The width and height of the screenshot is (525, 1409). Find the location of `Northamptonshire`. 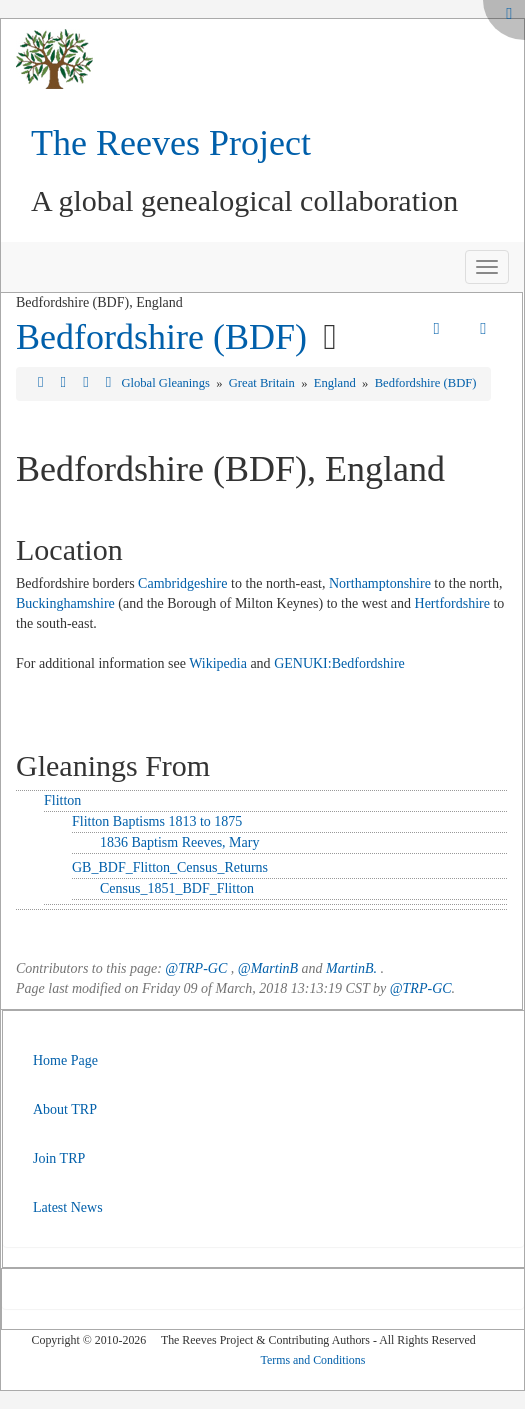

Northamptonshire is located at coordinates (380, 583).